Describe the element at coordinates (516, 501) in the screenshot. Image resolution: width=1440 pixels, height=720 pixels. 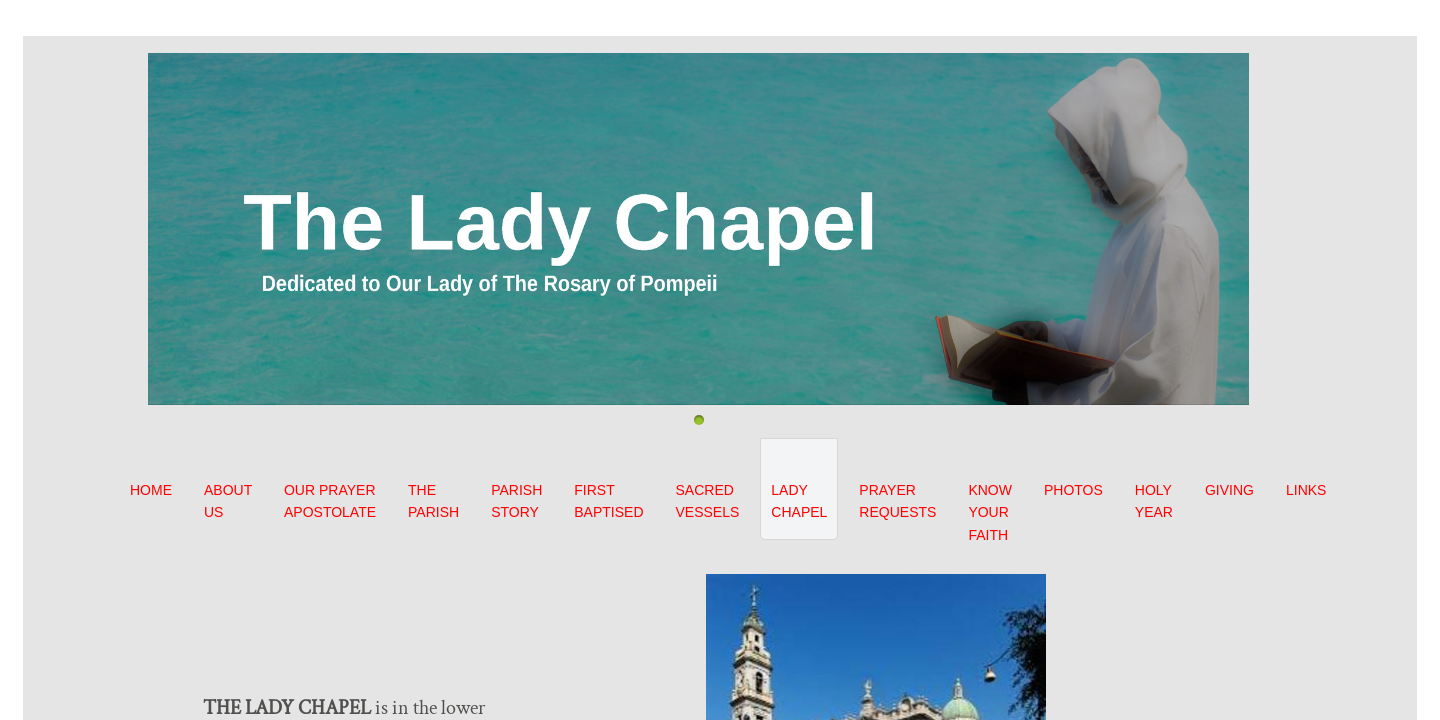
I see `PARISH STORY` at that location.